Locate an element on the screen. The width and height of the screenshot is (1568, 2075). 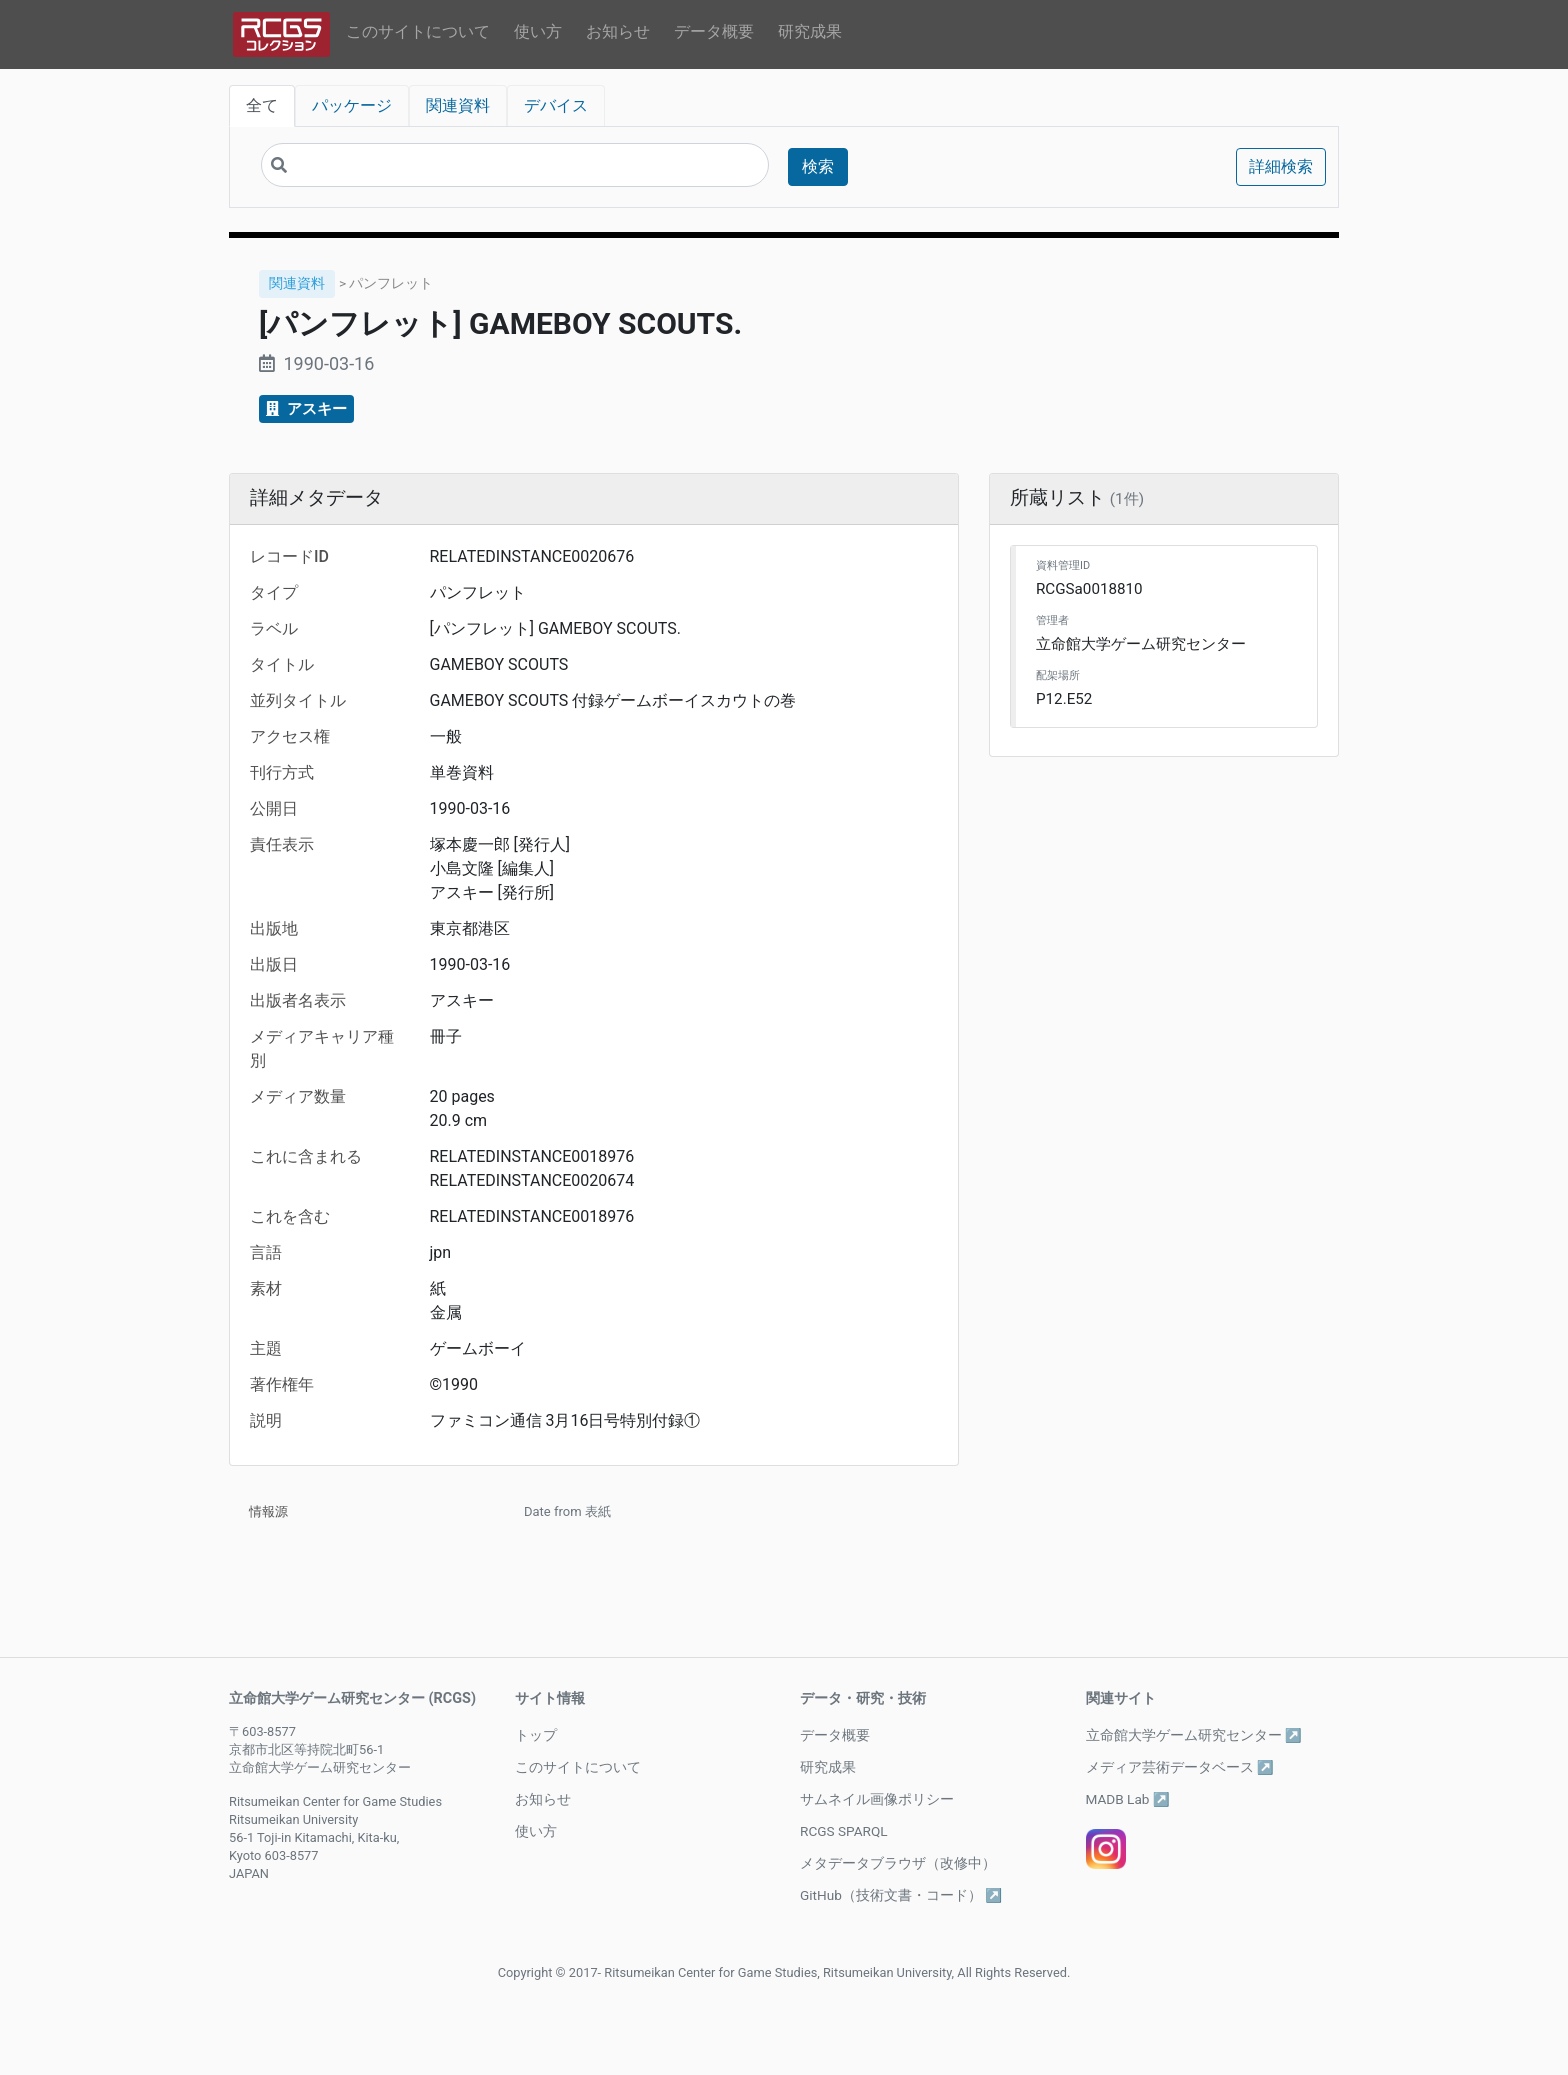
RCGS SPARQL is located at coordinates (844, 1831).